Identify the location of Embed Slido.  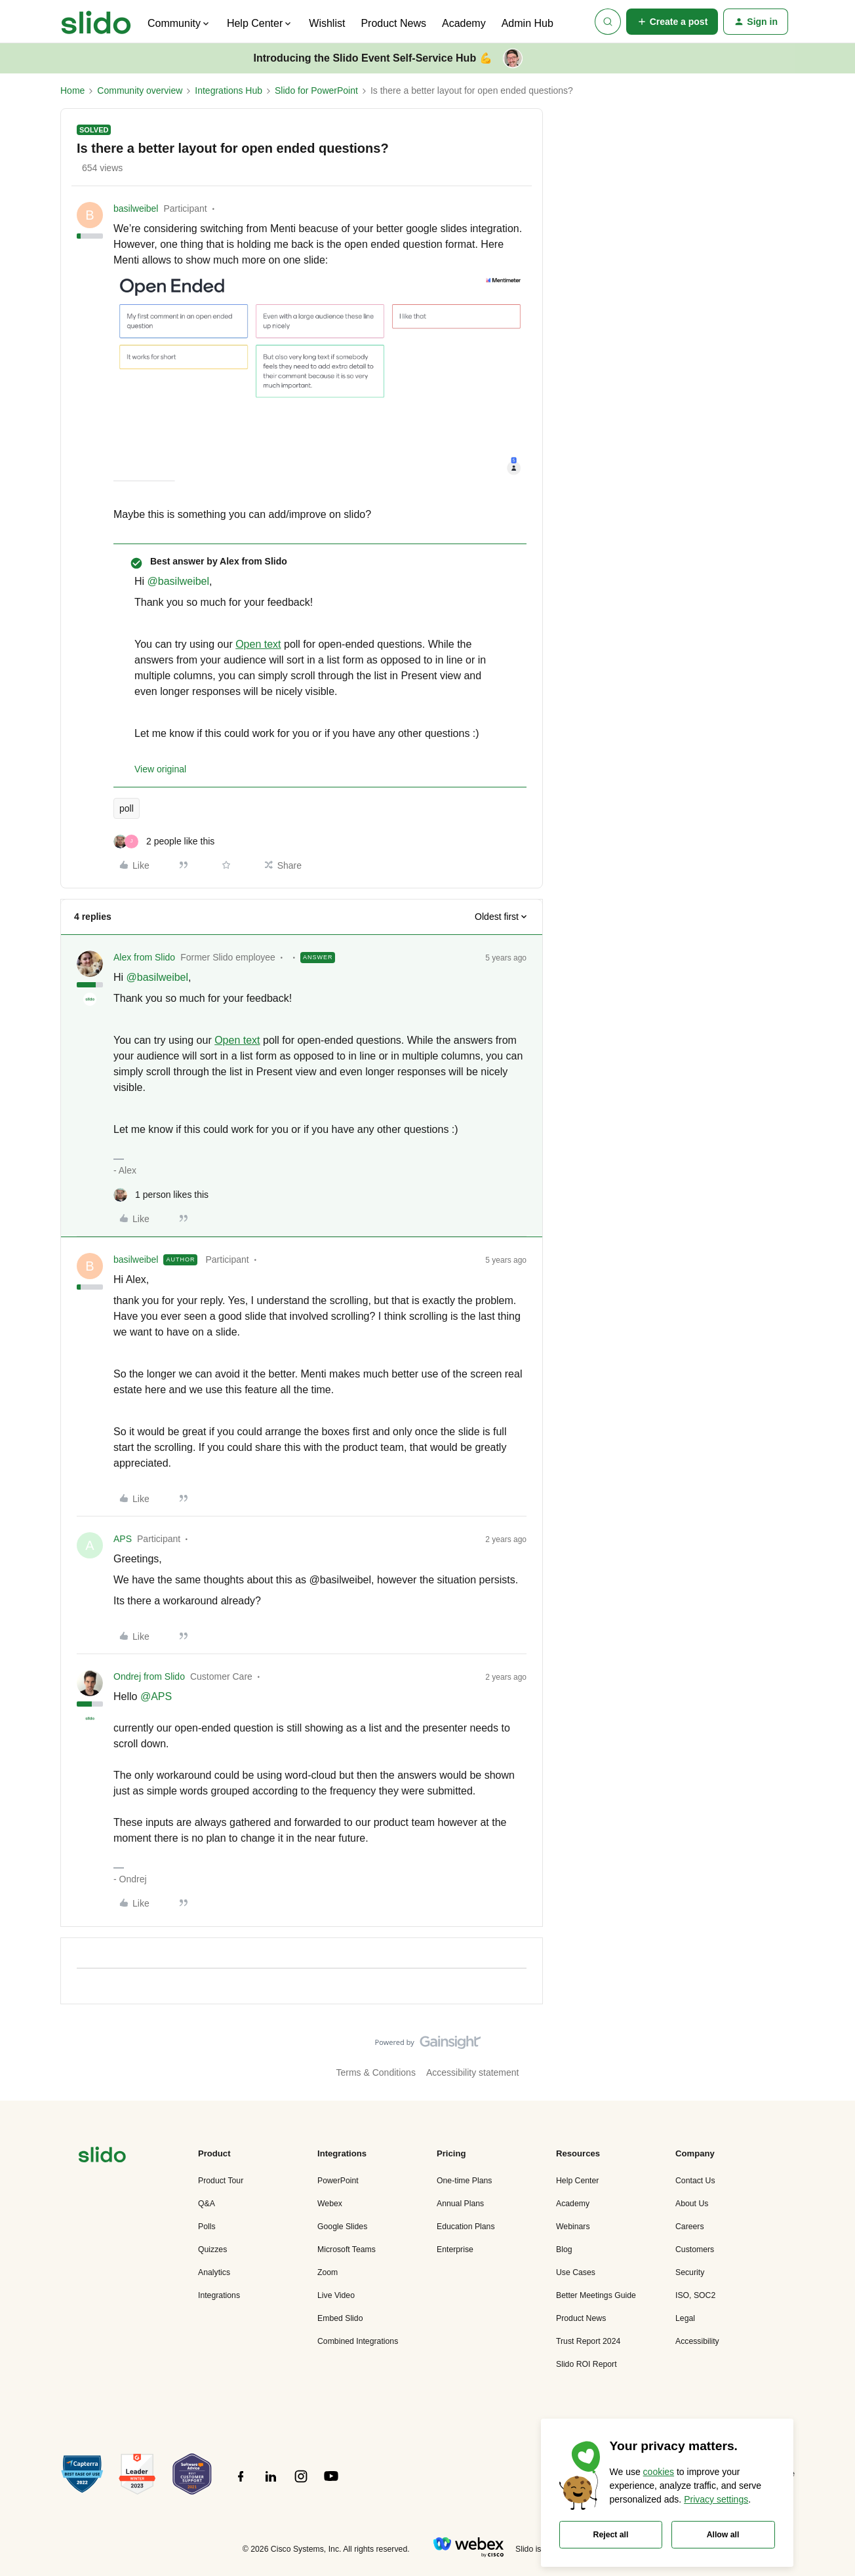
(340, 2318).